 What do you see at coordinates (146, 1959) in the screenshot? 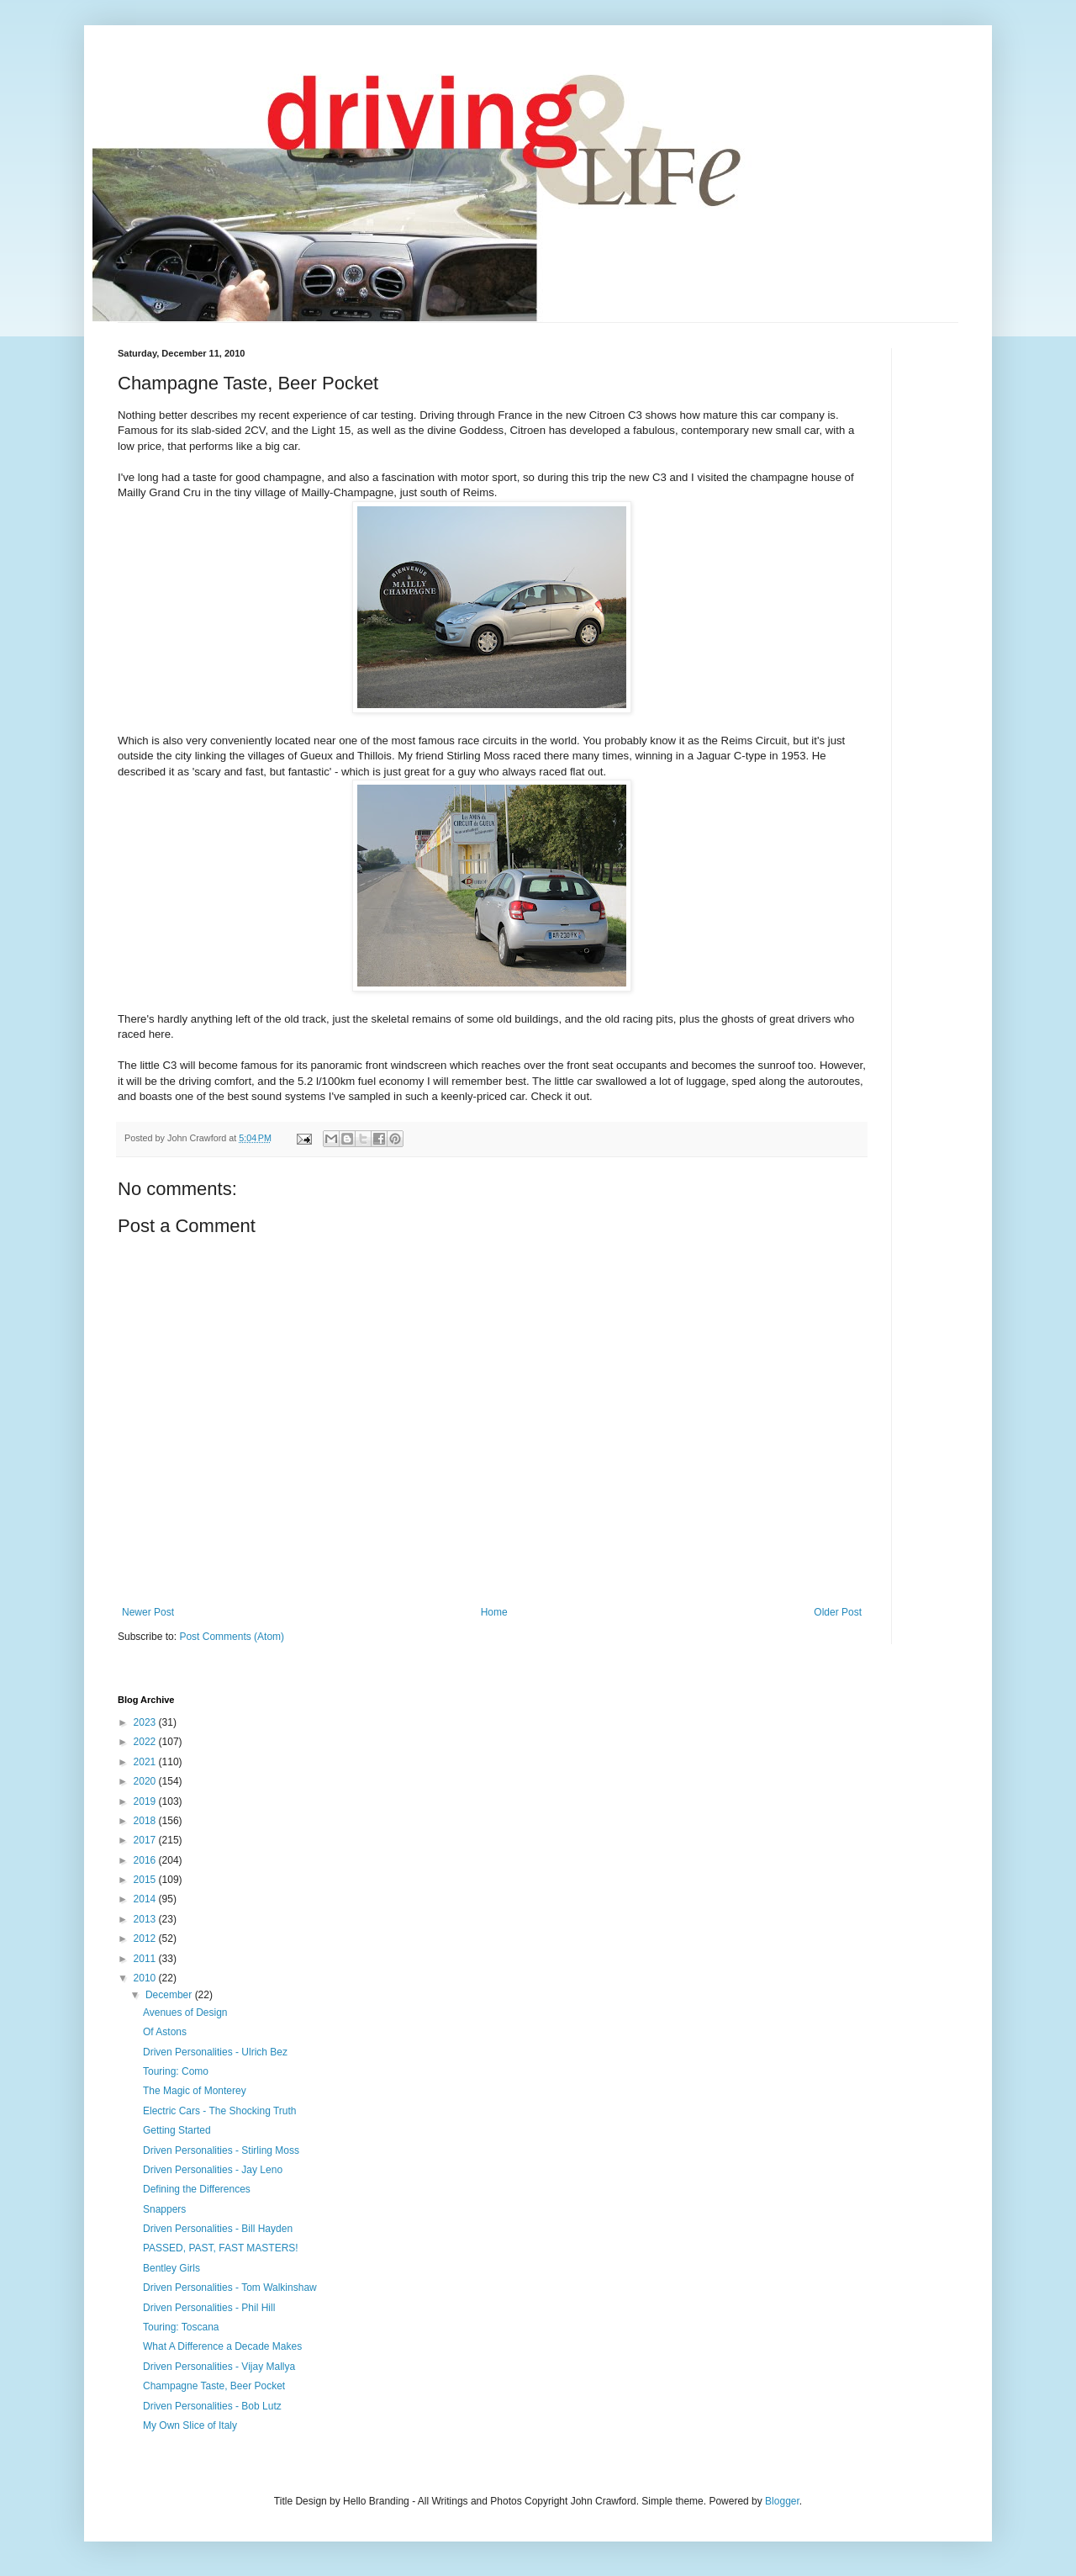
I see `2011` at bounding box center [146, 1959].